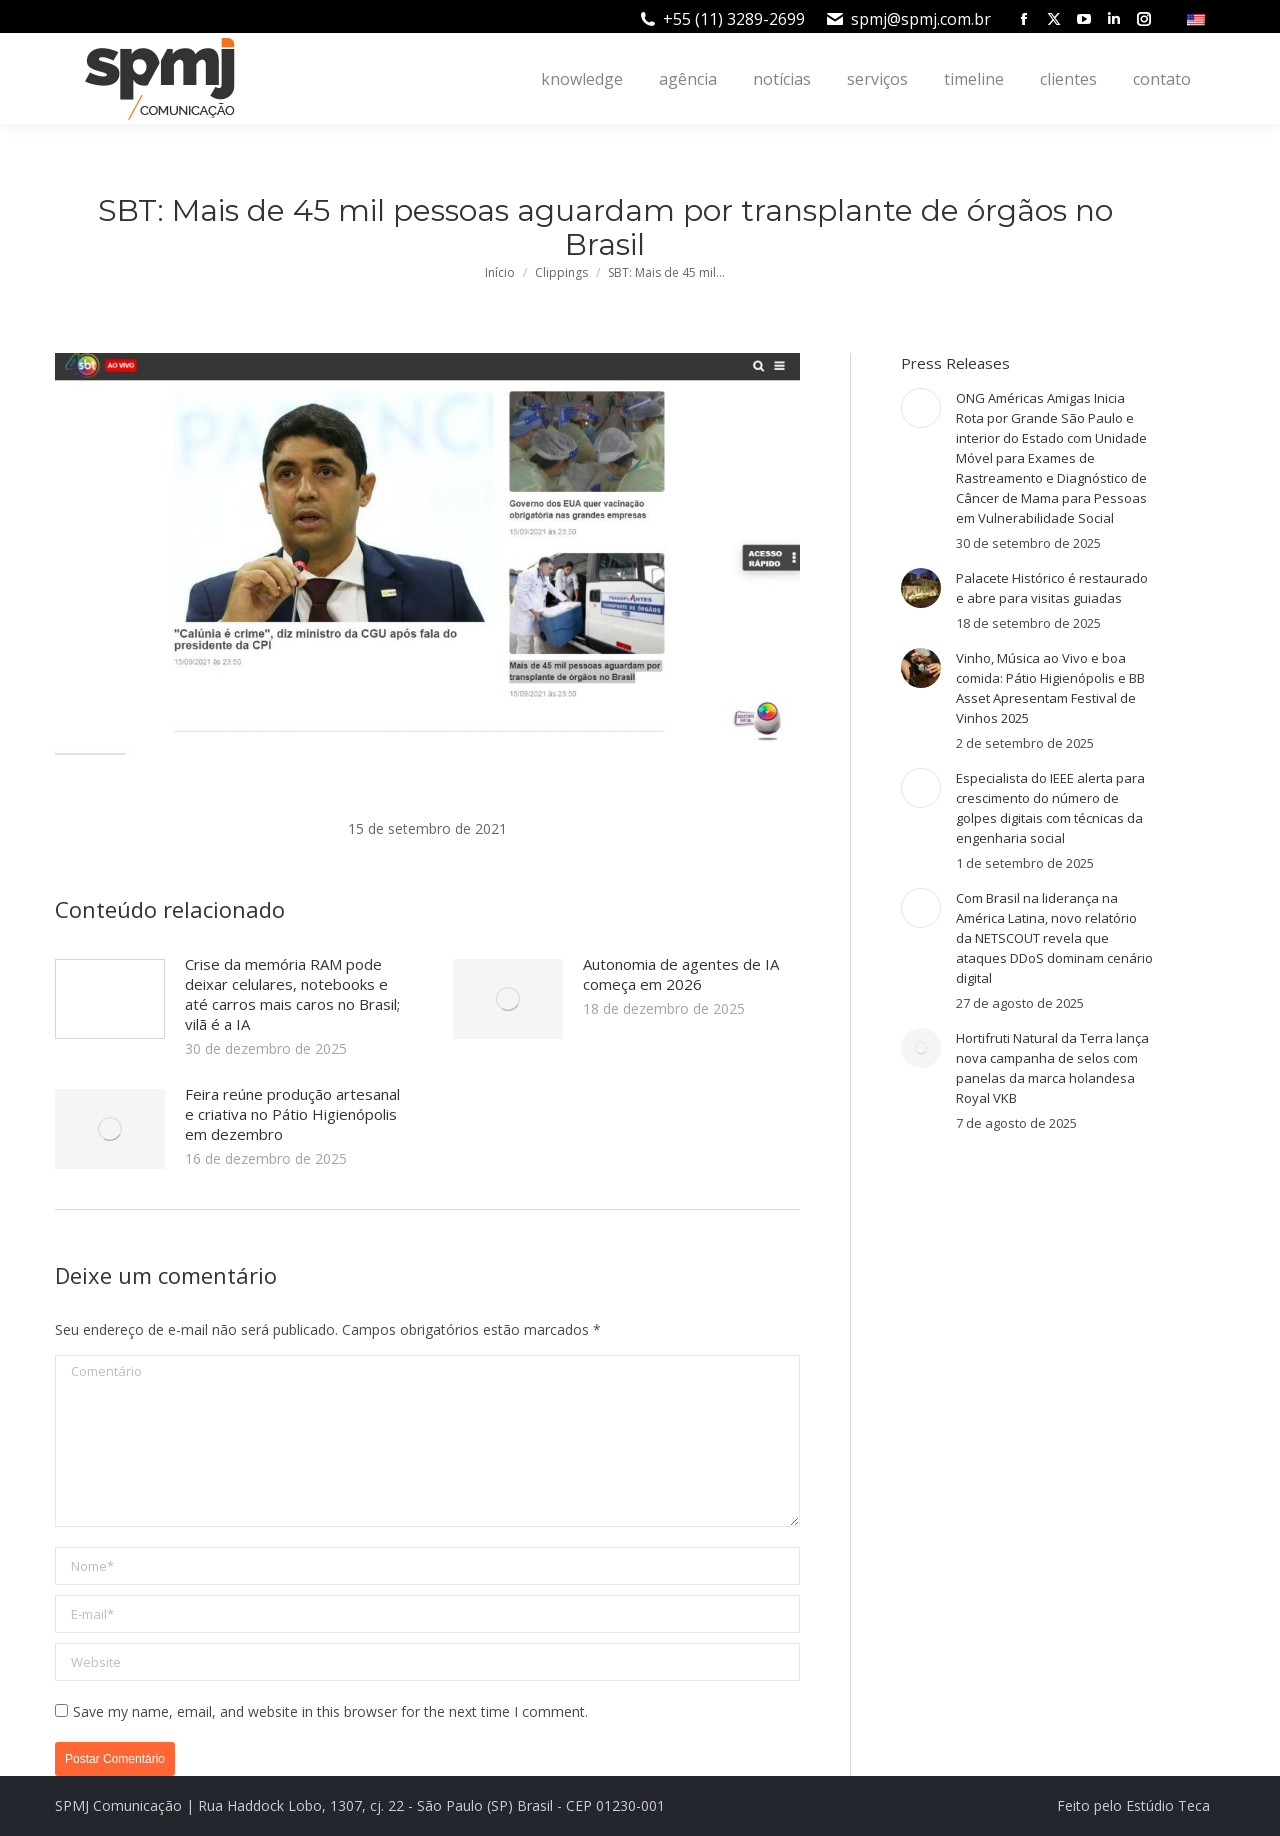 The height and width of the screenshot is (1836, 1280). What do you see at coordinates (1052, 1068) in the screenshot?
I see `Hortifruti Natural da Terra lança nova campanha de selos com panelas da marca holandesa Royal VKB` at bounding box center [1052, 1068].